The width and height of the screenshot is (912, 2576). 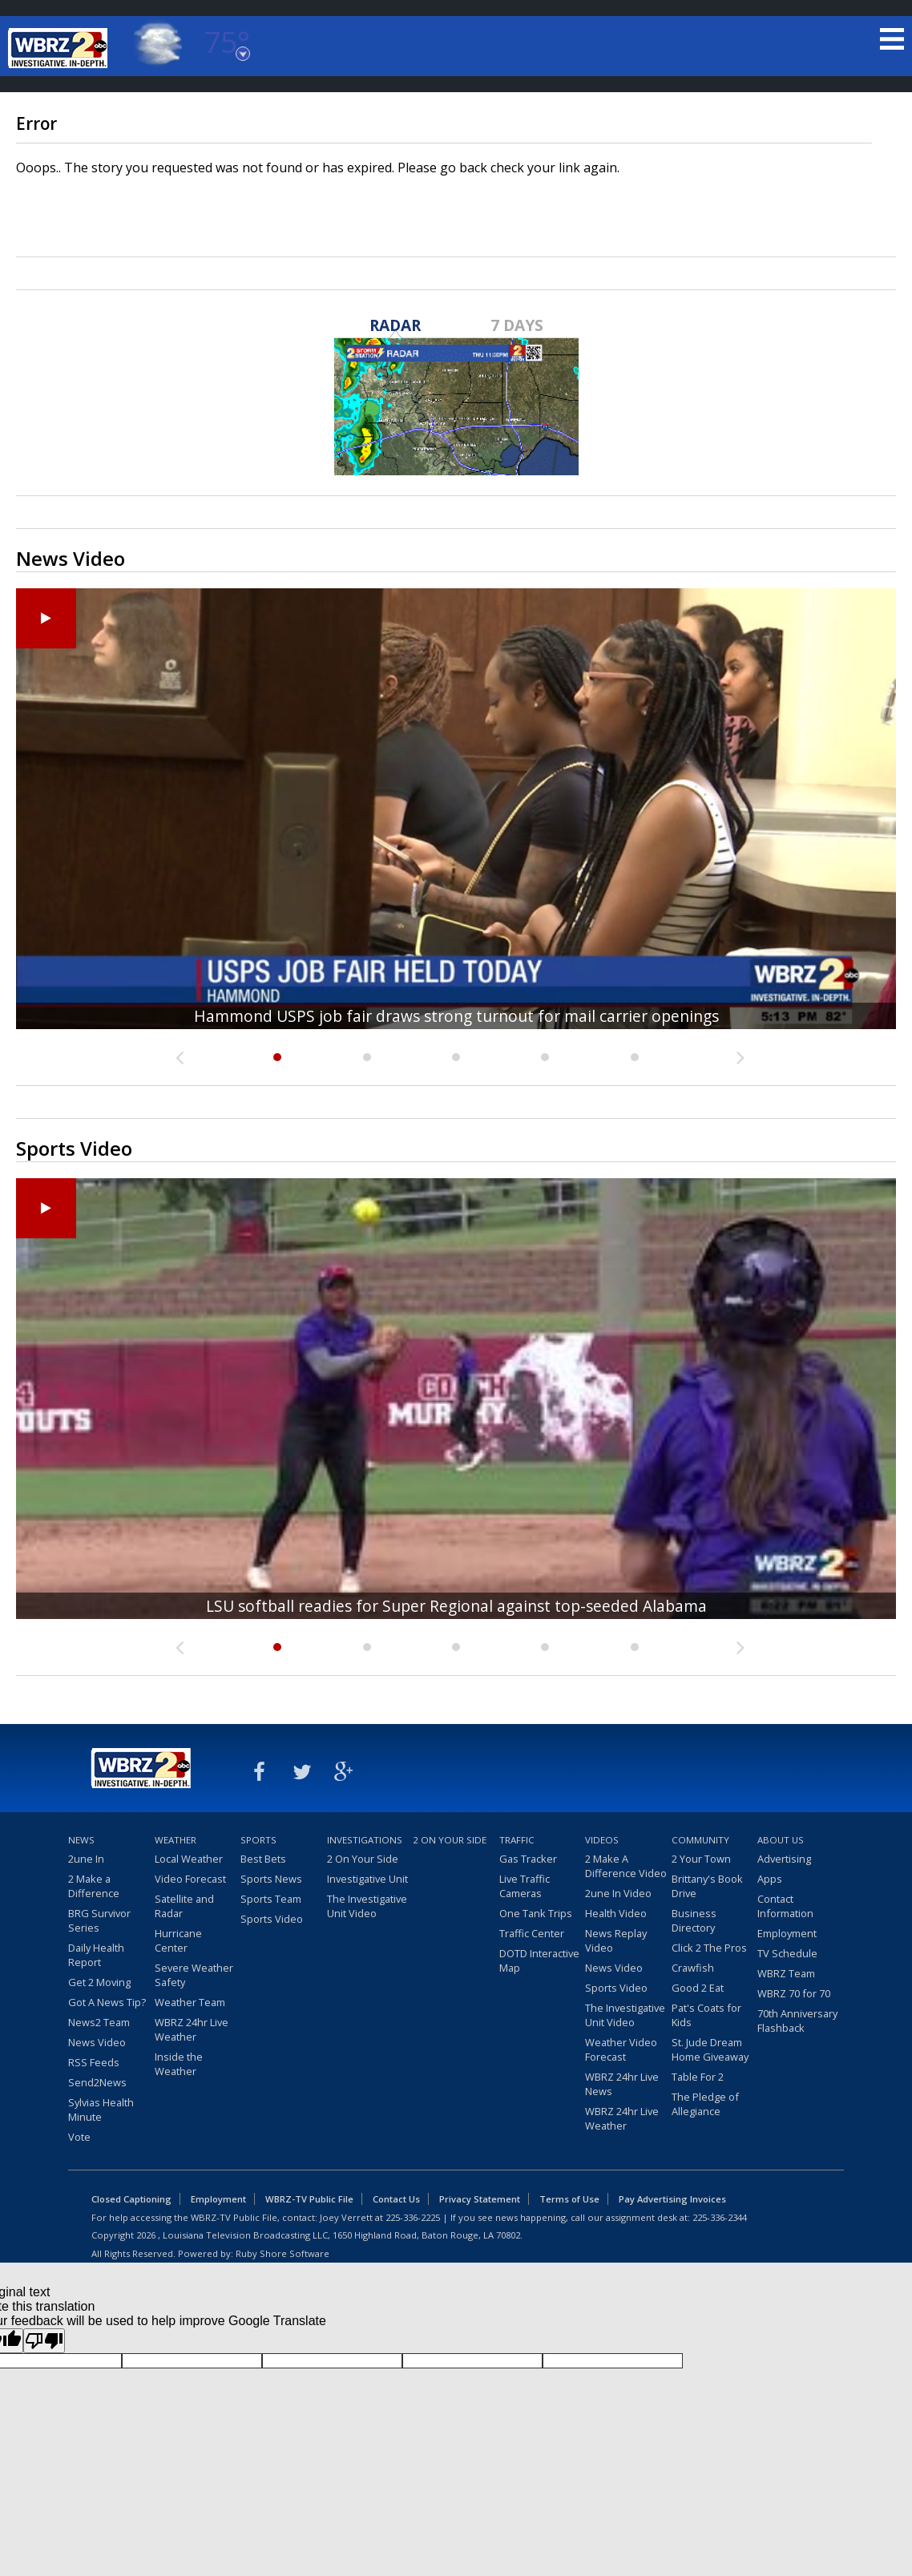 What do you see at coordinates (709, 1947) in the screenshot?
I see `Click 2 The Pros` at bounding box center [709, 1947].